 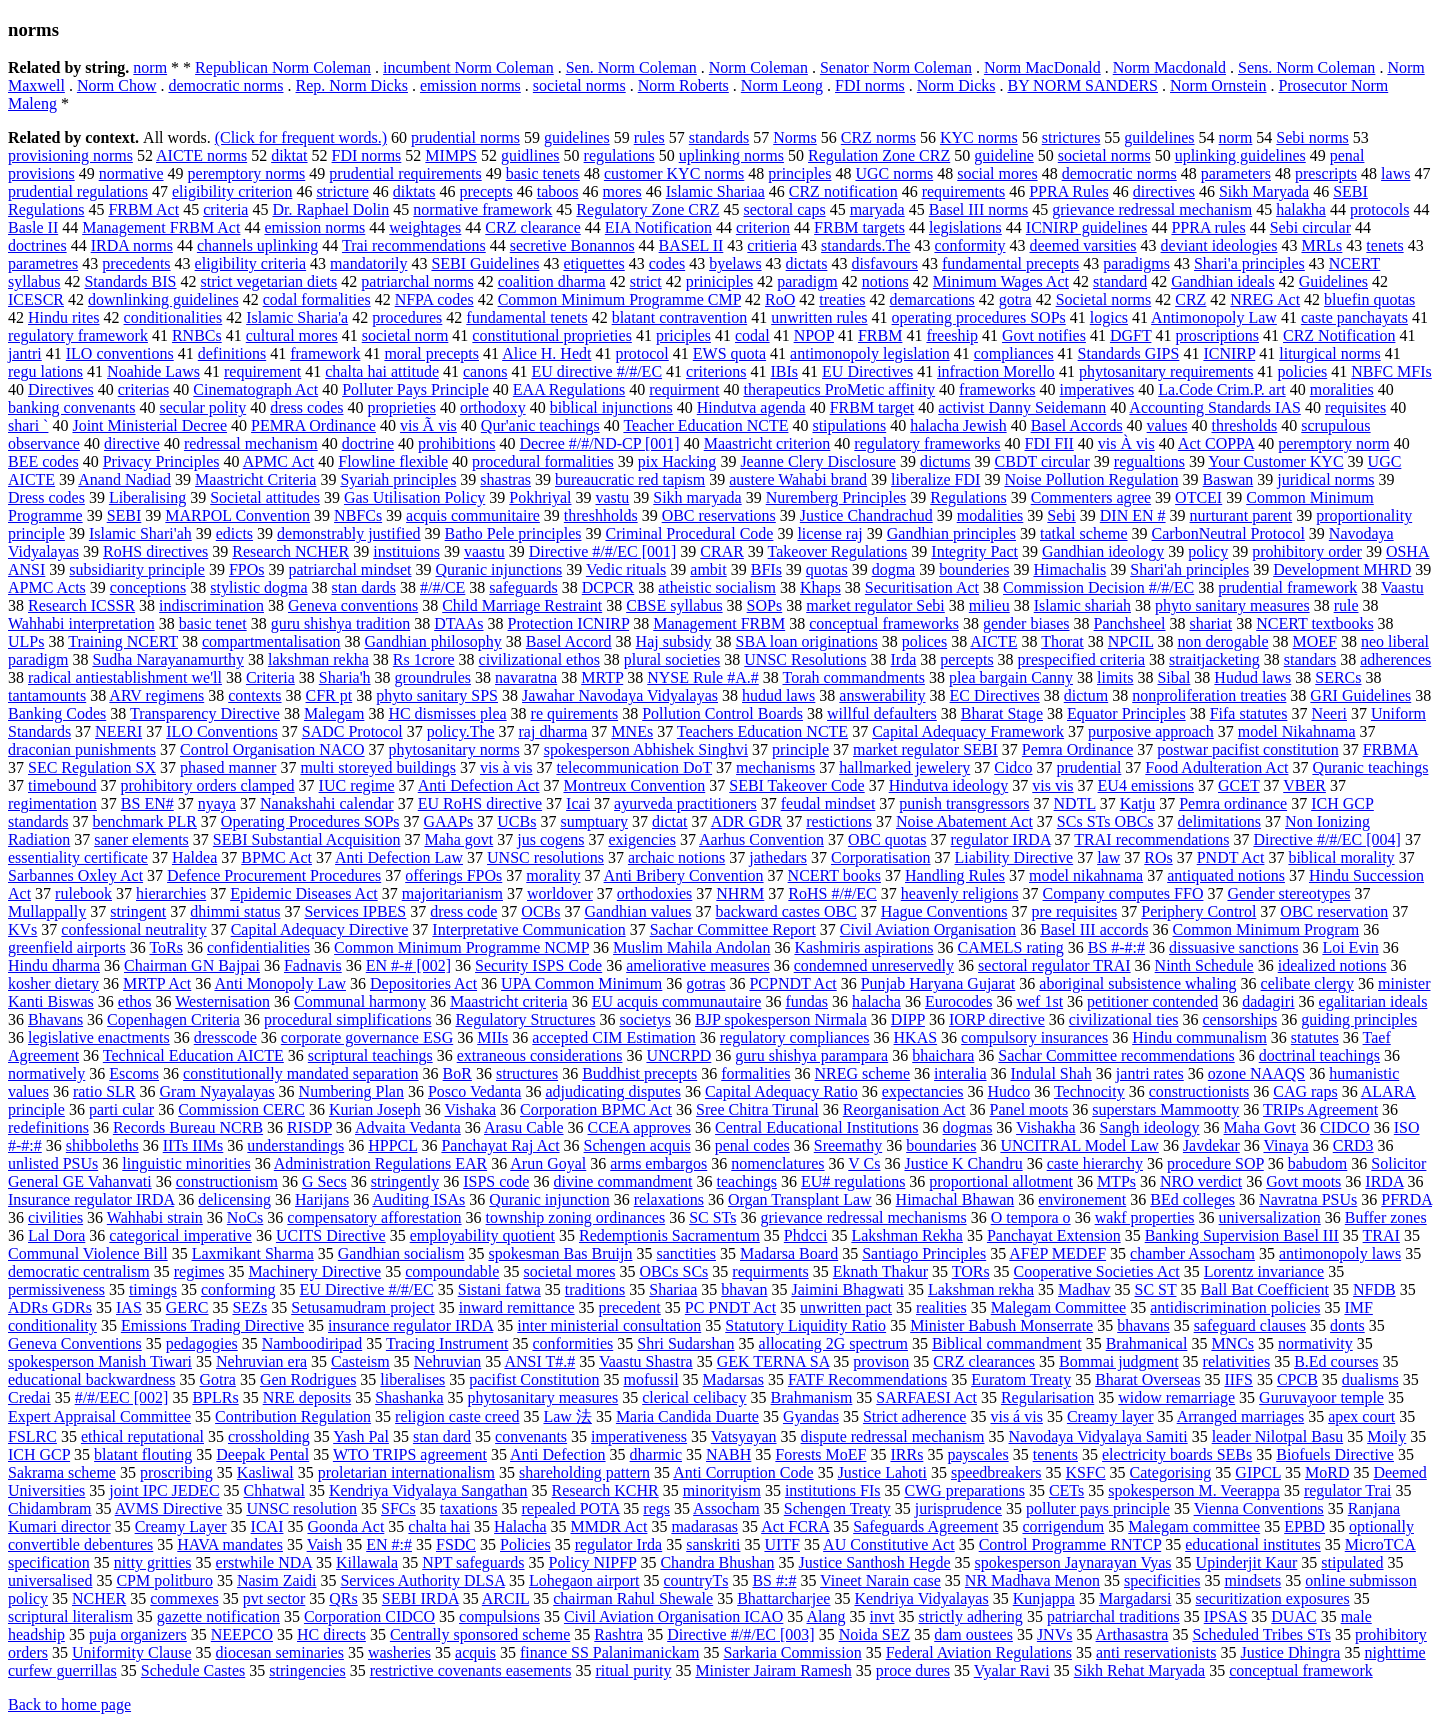 What do you see at coordinates (825, 1616) in the screenshot?
I see `Alang` at bounding box center [825, 1616].